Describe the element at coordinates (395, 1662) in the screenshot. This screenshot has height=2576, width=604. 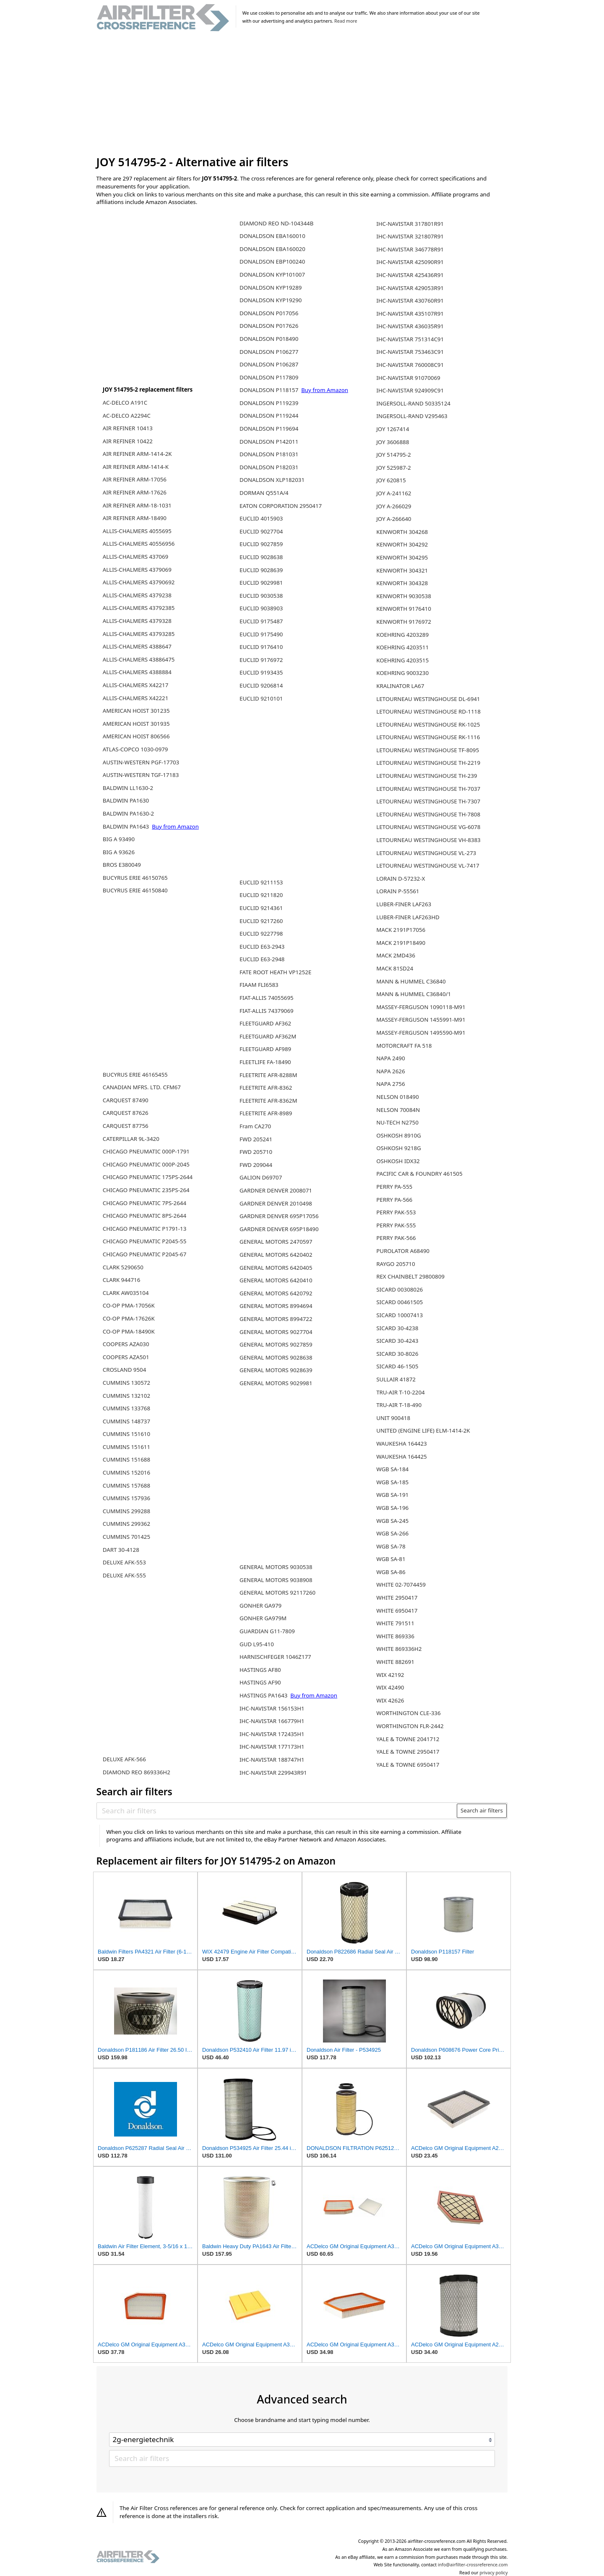
I see `WHITE 882691` at that location.